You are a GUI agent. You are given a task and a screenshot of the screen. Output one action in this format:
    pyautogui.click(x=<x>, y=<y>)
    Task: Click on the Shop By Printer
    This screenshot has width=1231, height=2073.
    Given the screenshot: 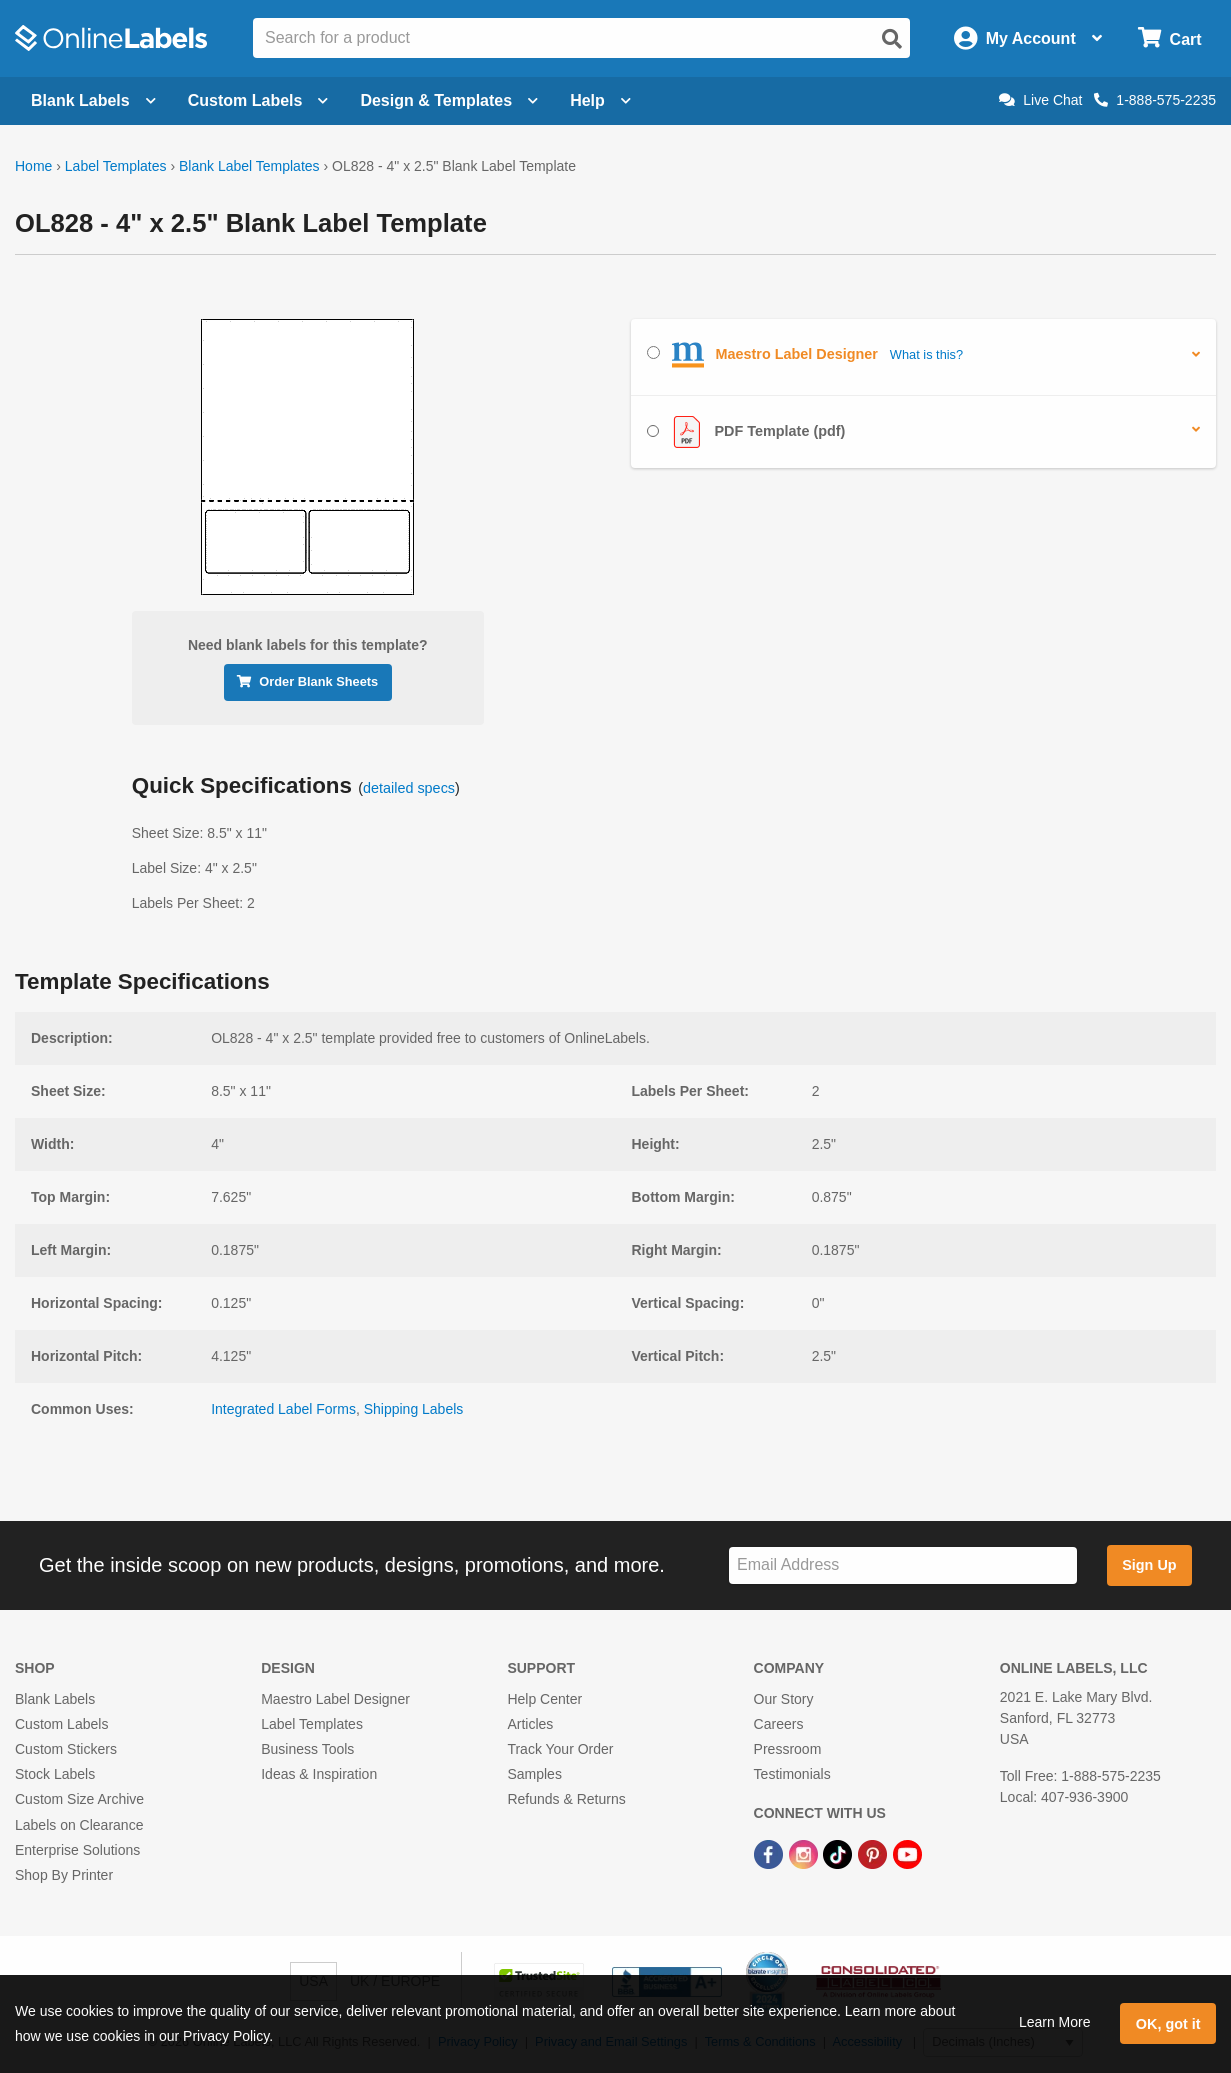 What is the action you would take?
    pyautogui.click(x=64, y=1875)
    